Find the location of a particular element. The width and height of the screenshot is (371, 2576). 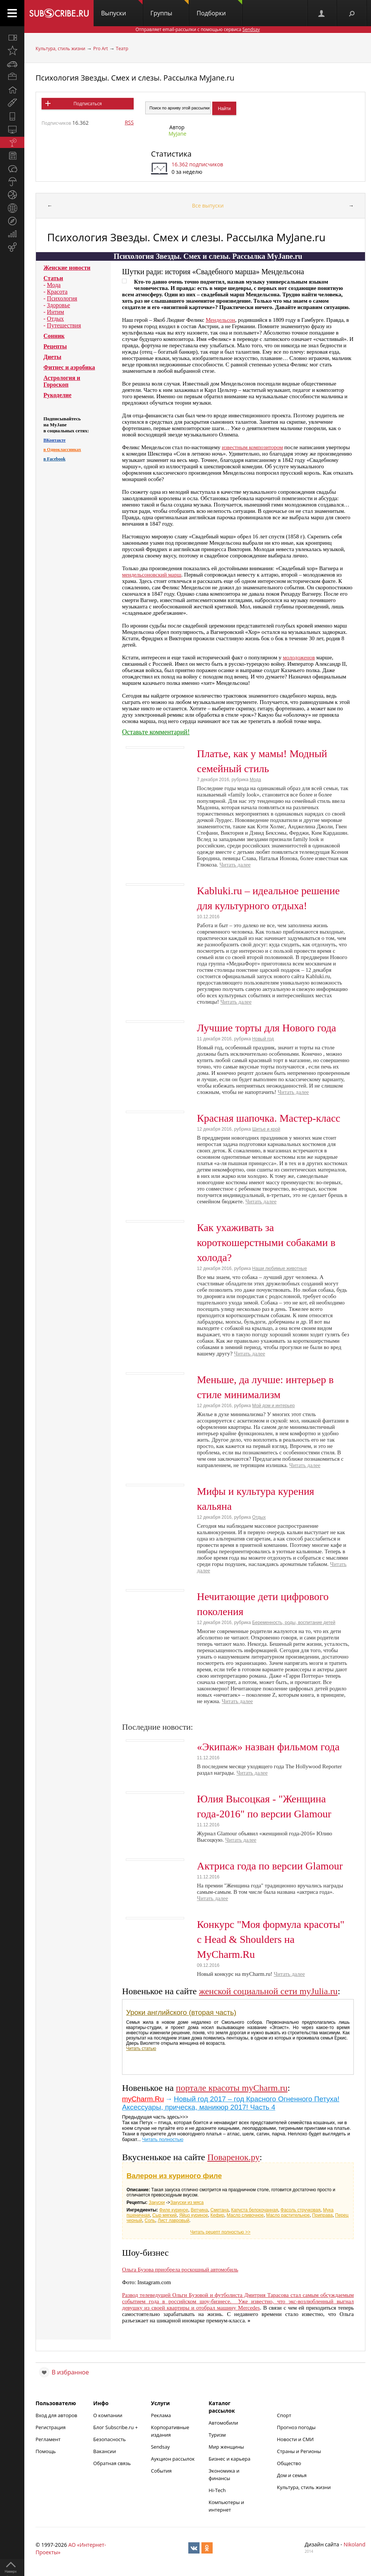

Ветчина is located at coordinates (199, 2210).